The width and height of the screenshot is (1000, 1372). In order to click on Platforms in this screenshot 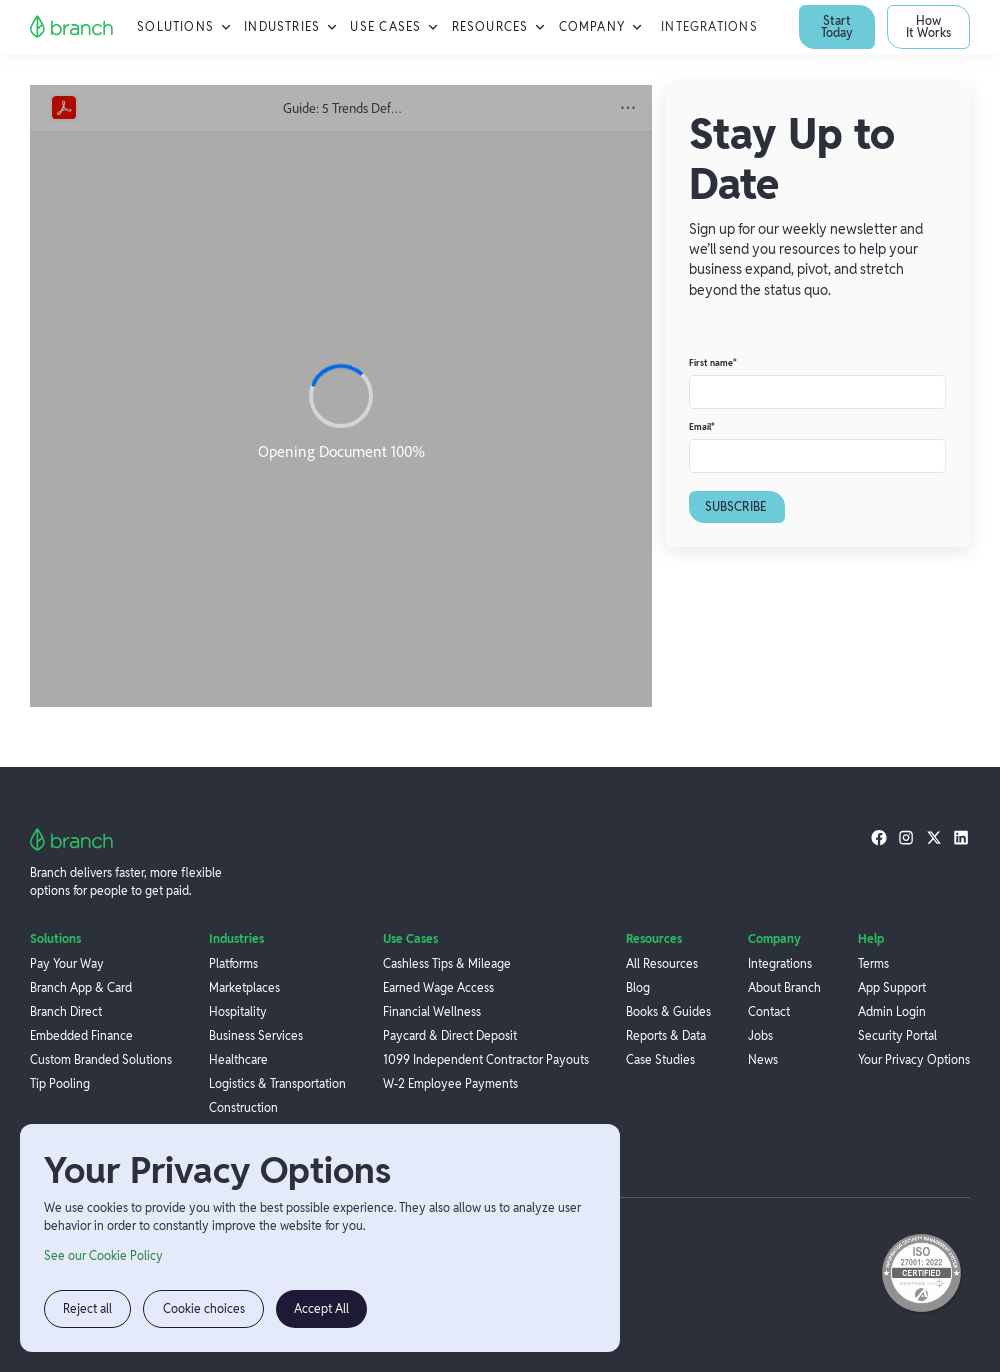, I will do `click(233, 963)`.